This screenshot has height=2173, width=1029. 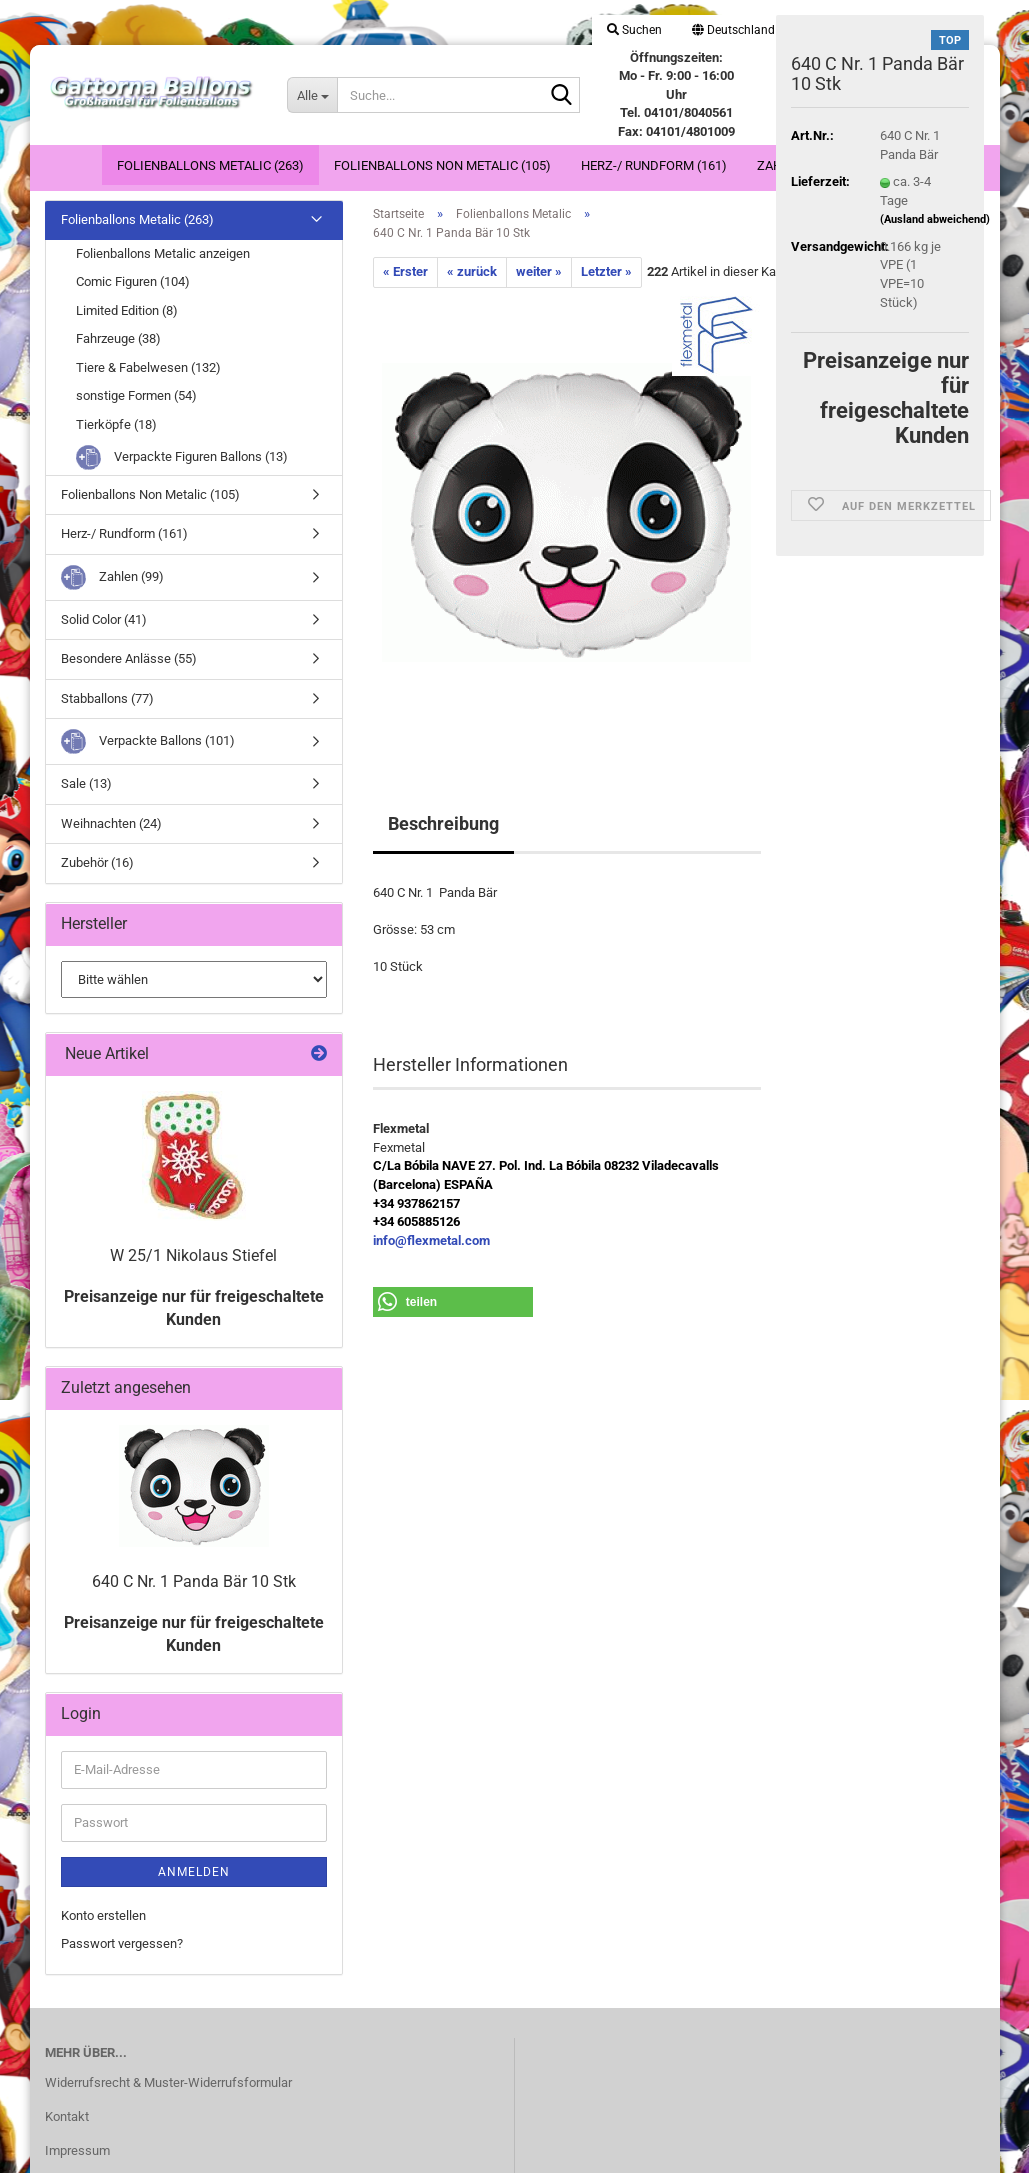 I want to click on Limited Edition (8), so click(x=127, y=310).